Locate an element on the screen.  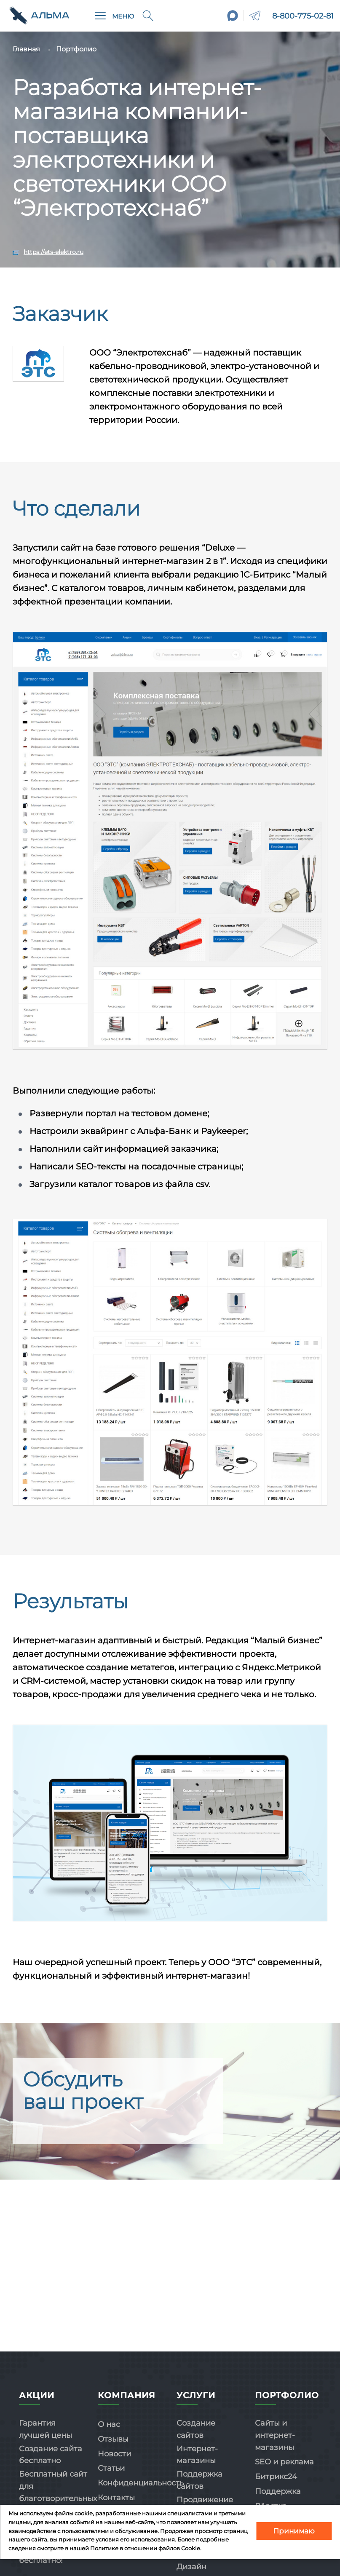
Статьи is located at coordinates (111, 2468).